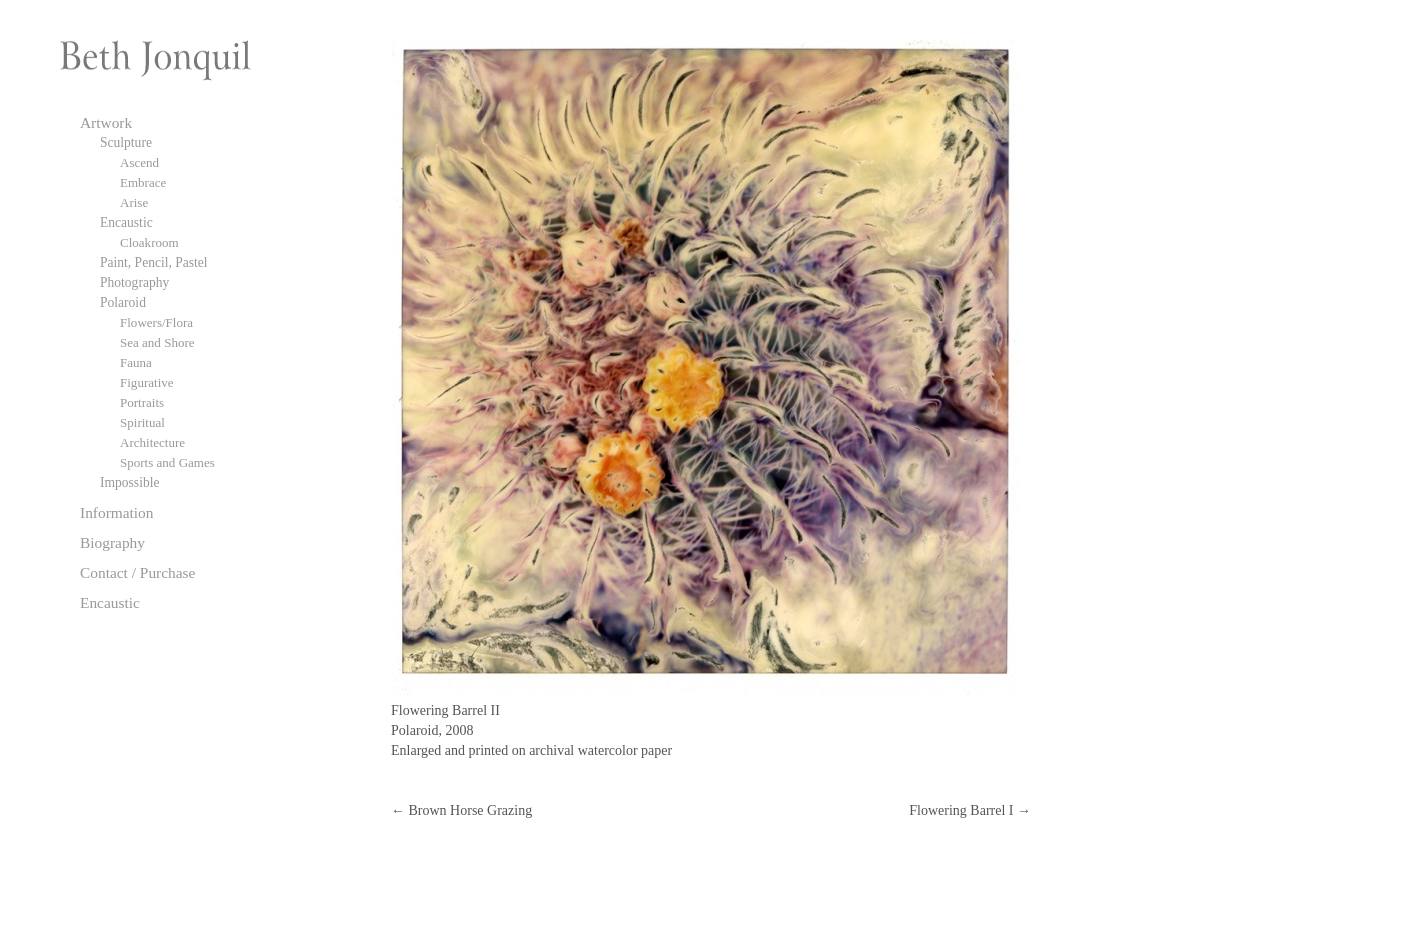  I want to click on Arise, so click(134, 202).